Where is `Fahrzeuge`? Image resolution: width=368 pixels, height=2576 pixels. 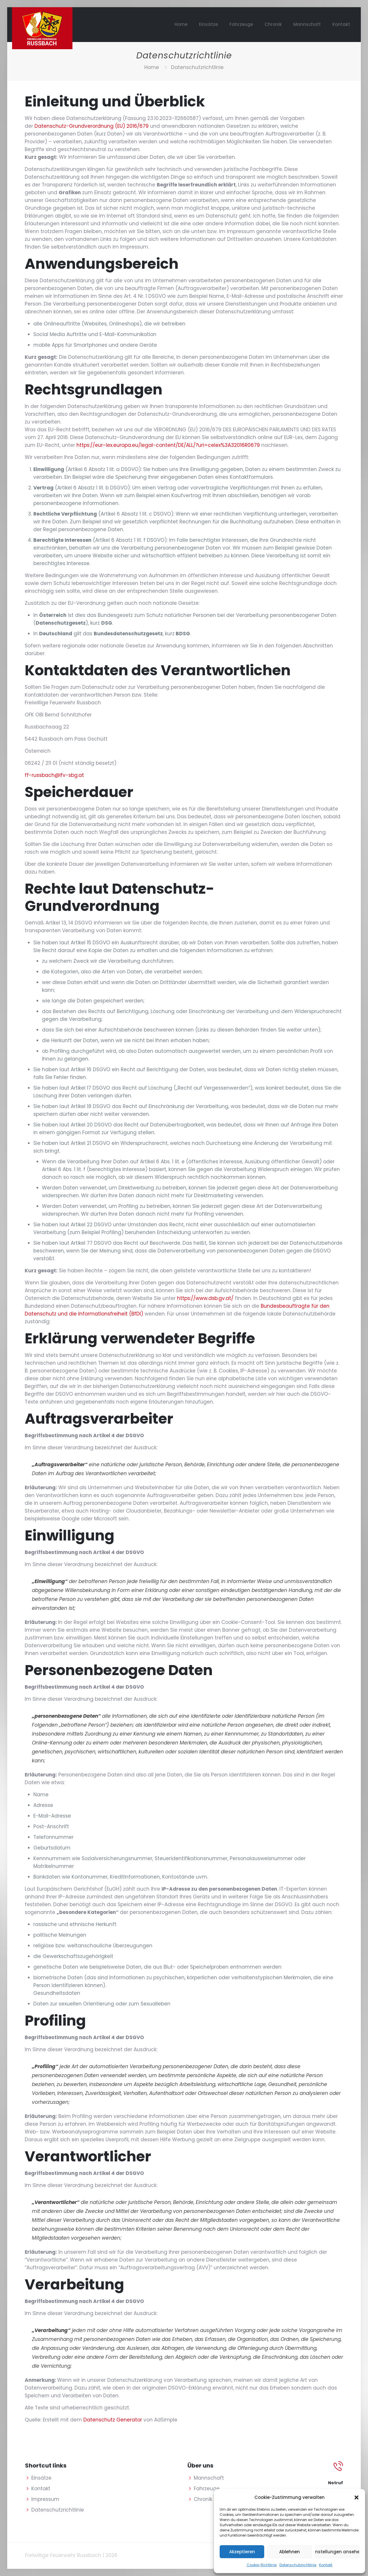 Fahrzeuge is located at coordinates (207, 2488).